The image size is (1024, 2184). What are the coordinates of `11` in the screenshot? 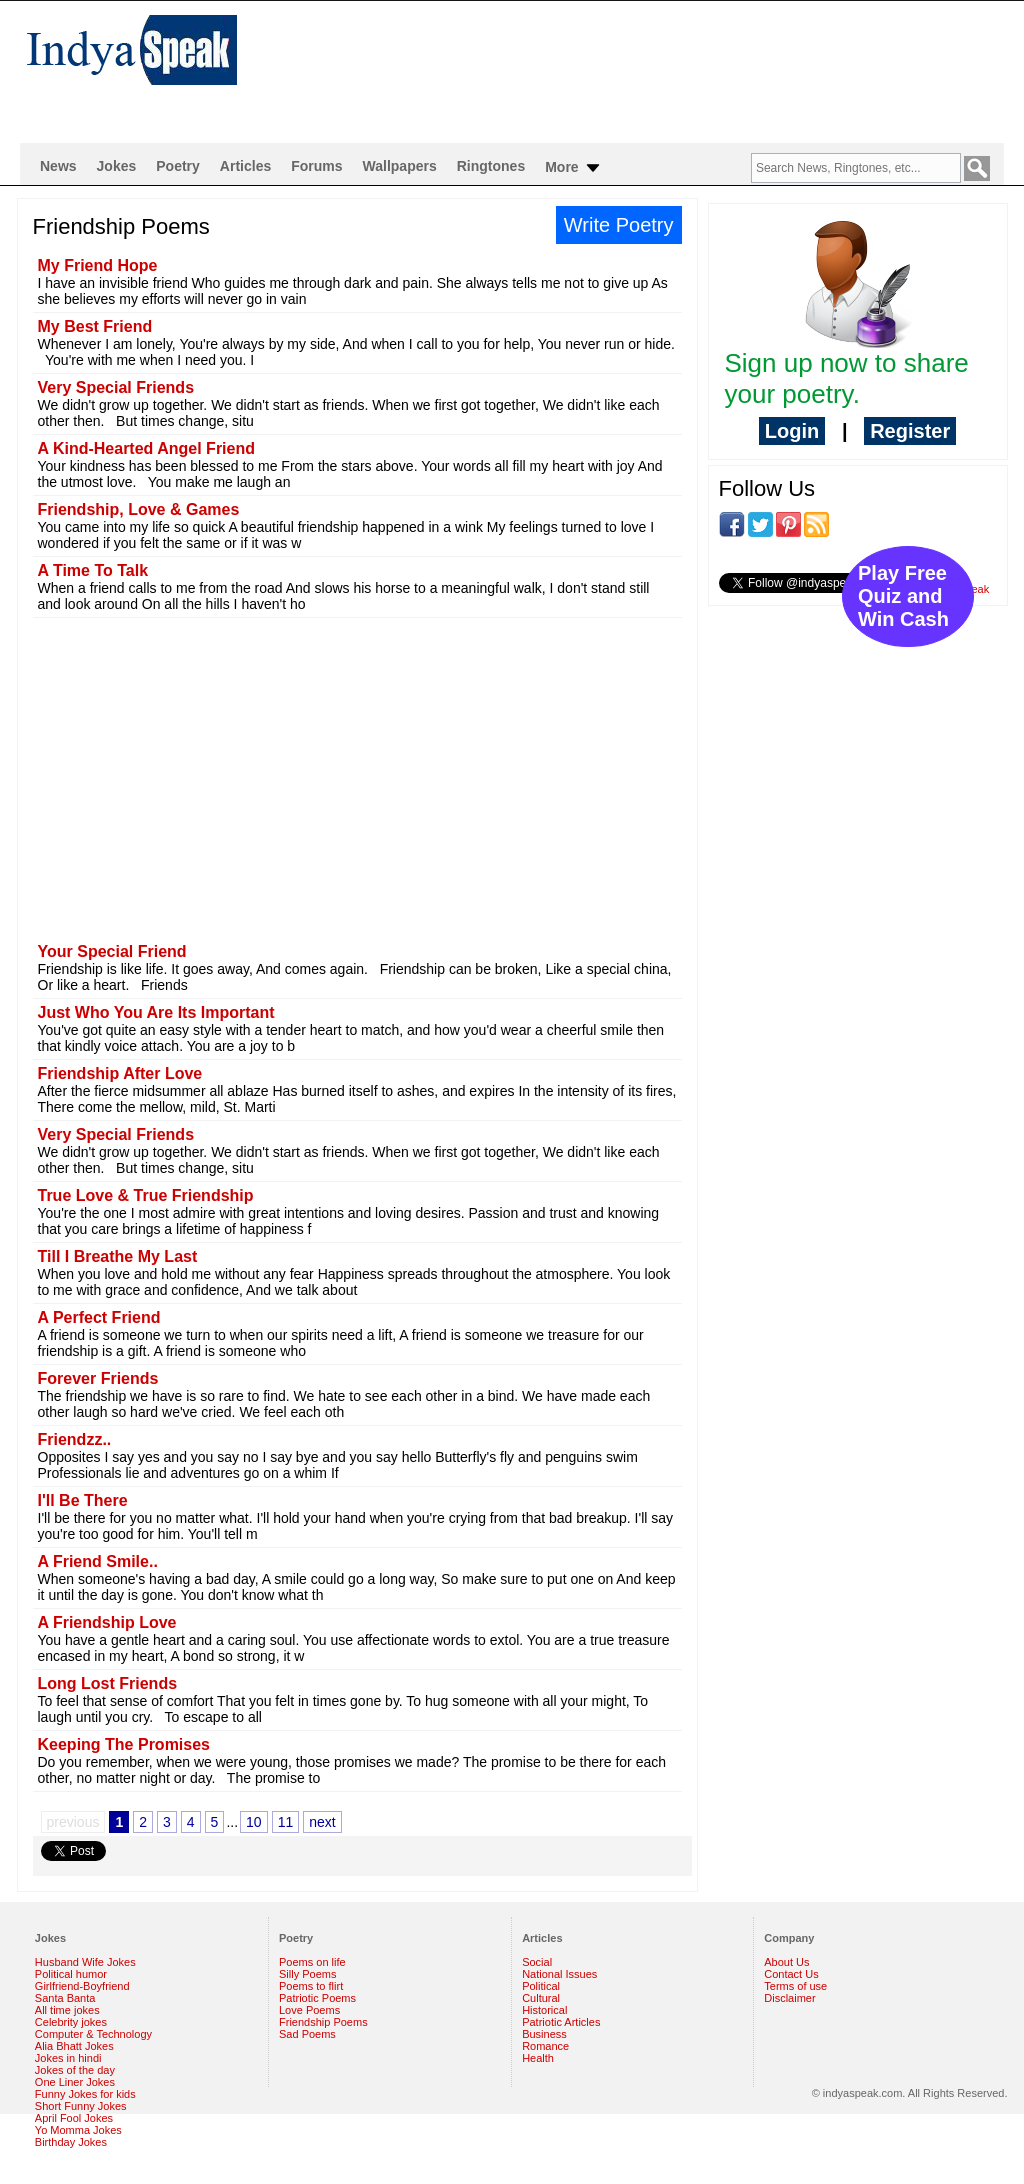 It's located at (286, 1822).